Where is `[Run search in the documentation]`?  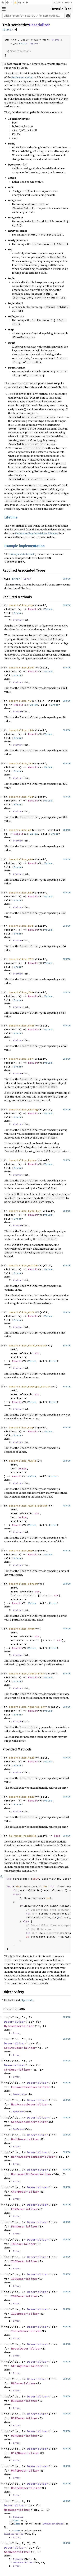 [Run search in the documentation] is located at coordinates (33, 16).